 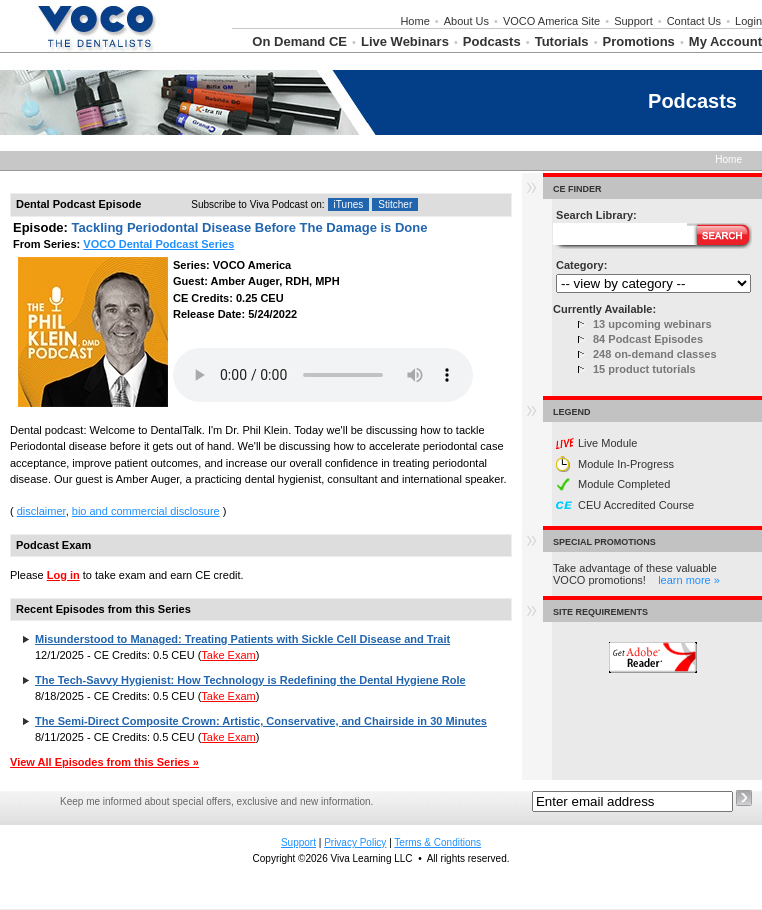 What do you see at coordinates (395, 204) in the screenshot?
I see `Stitcher` at bounding box center [395, 204].